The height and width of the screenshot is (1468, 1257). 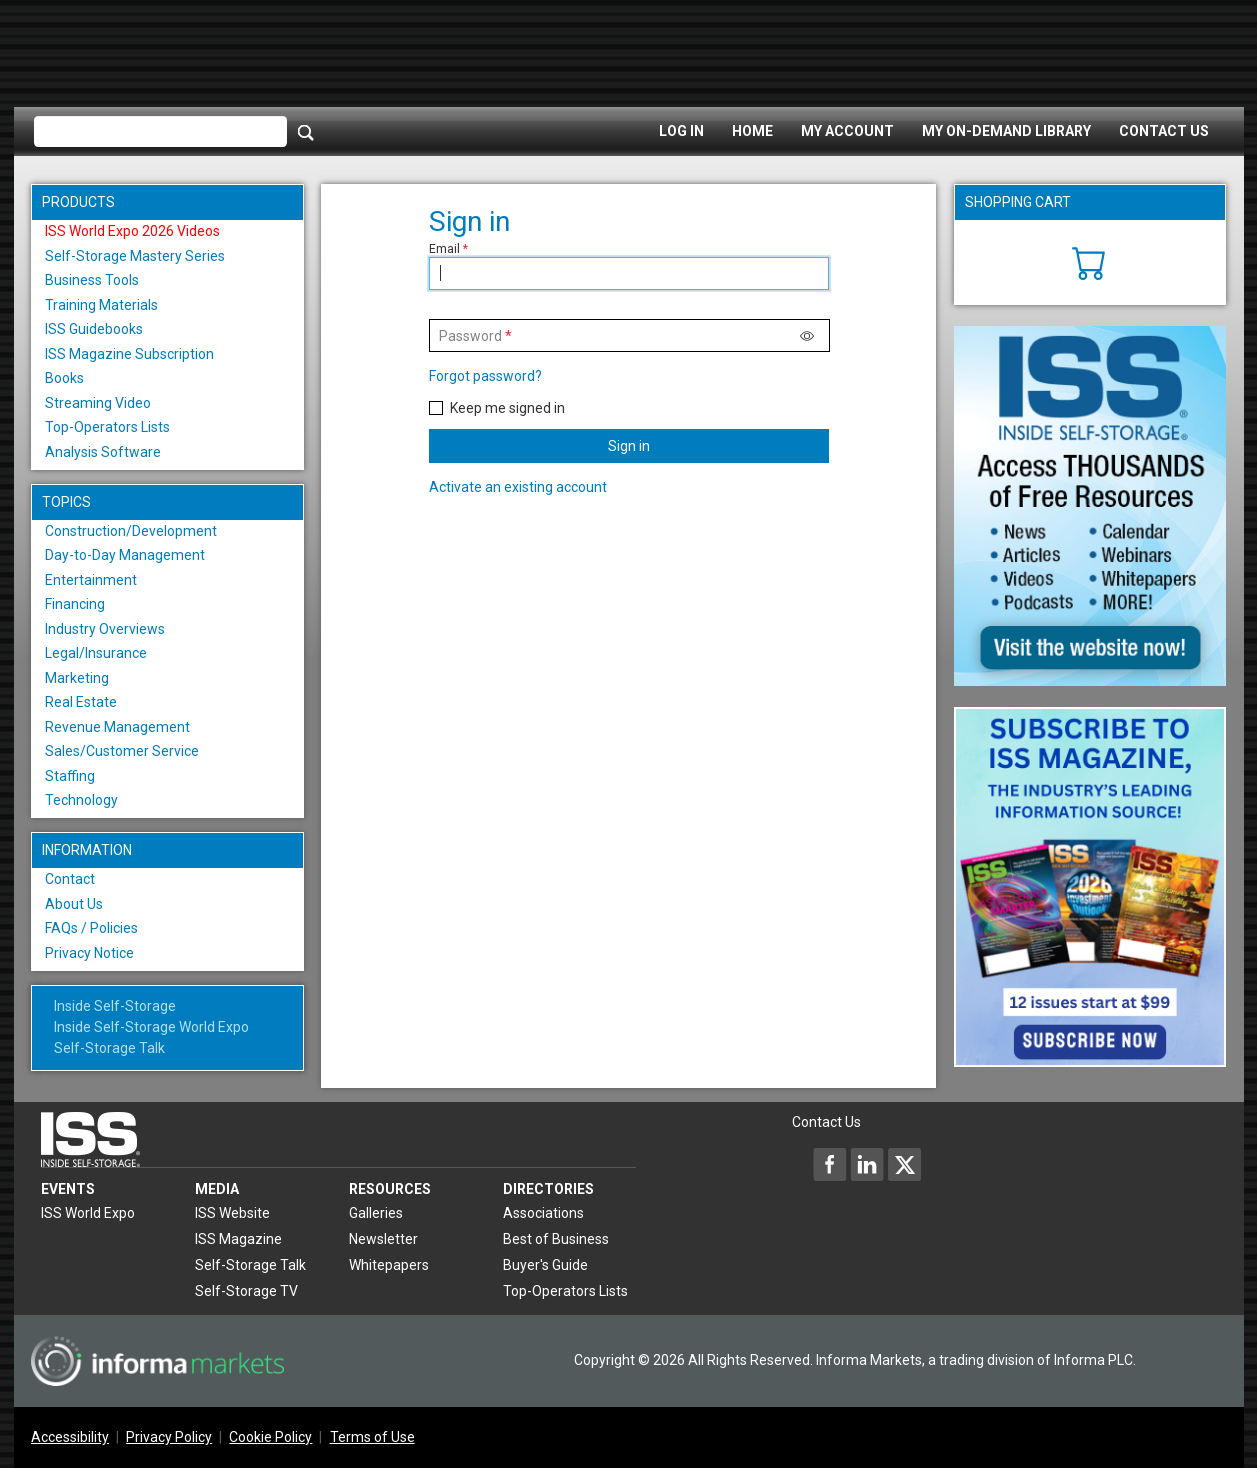 I want to click on [Inside Self-Storage X], so click(x=904, y=1164).